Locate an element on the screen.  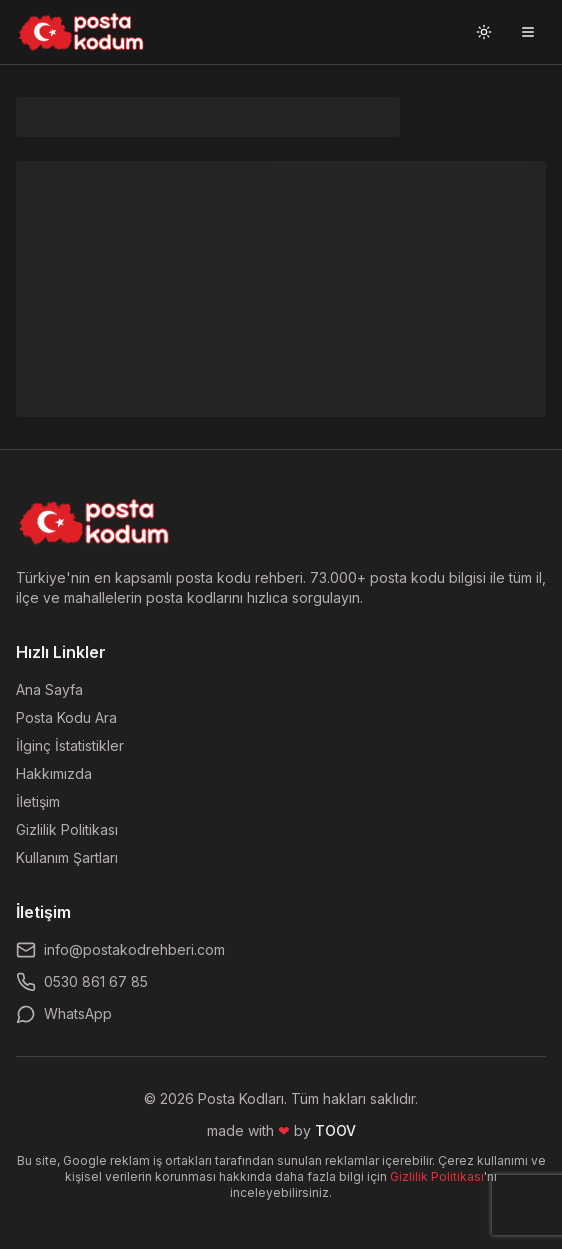
[Ana sayfaya git] is located at coordinates (81, 32).